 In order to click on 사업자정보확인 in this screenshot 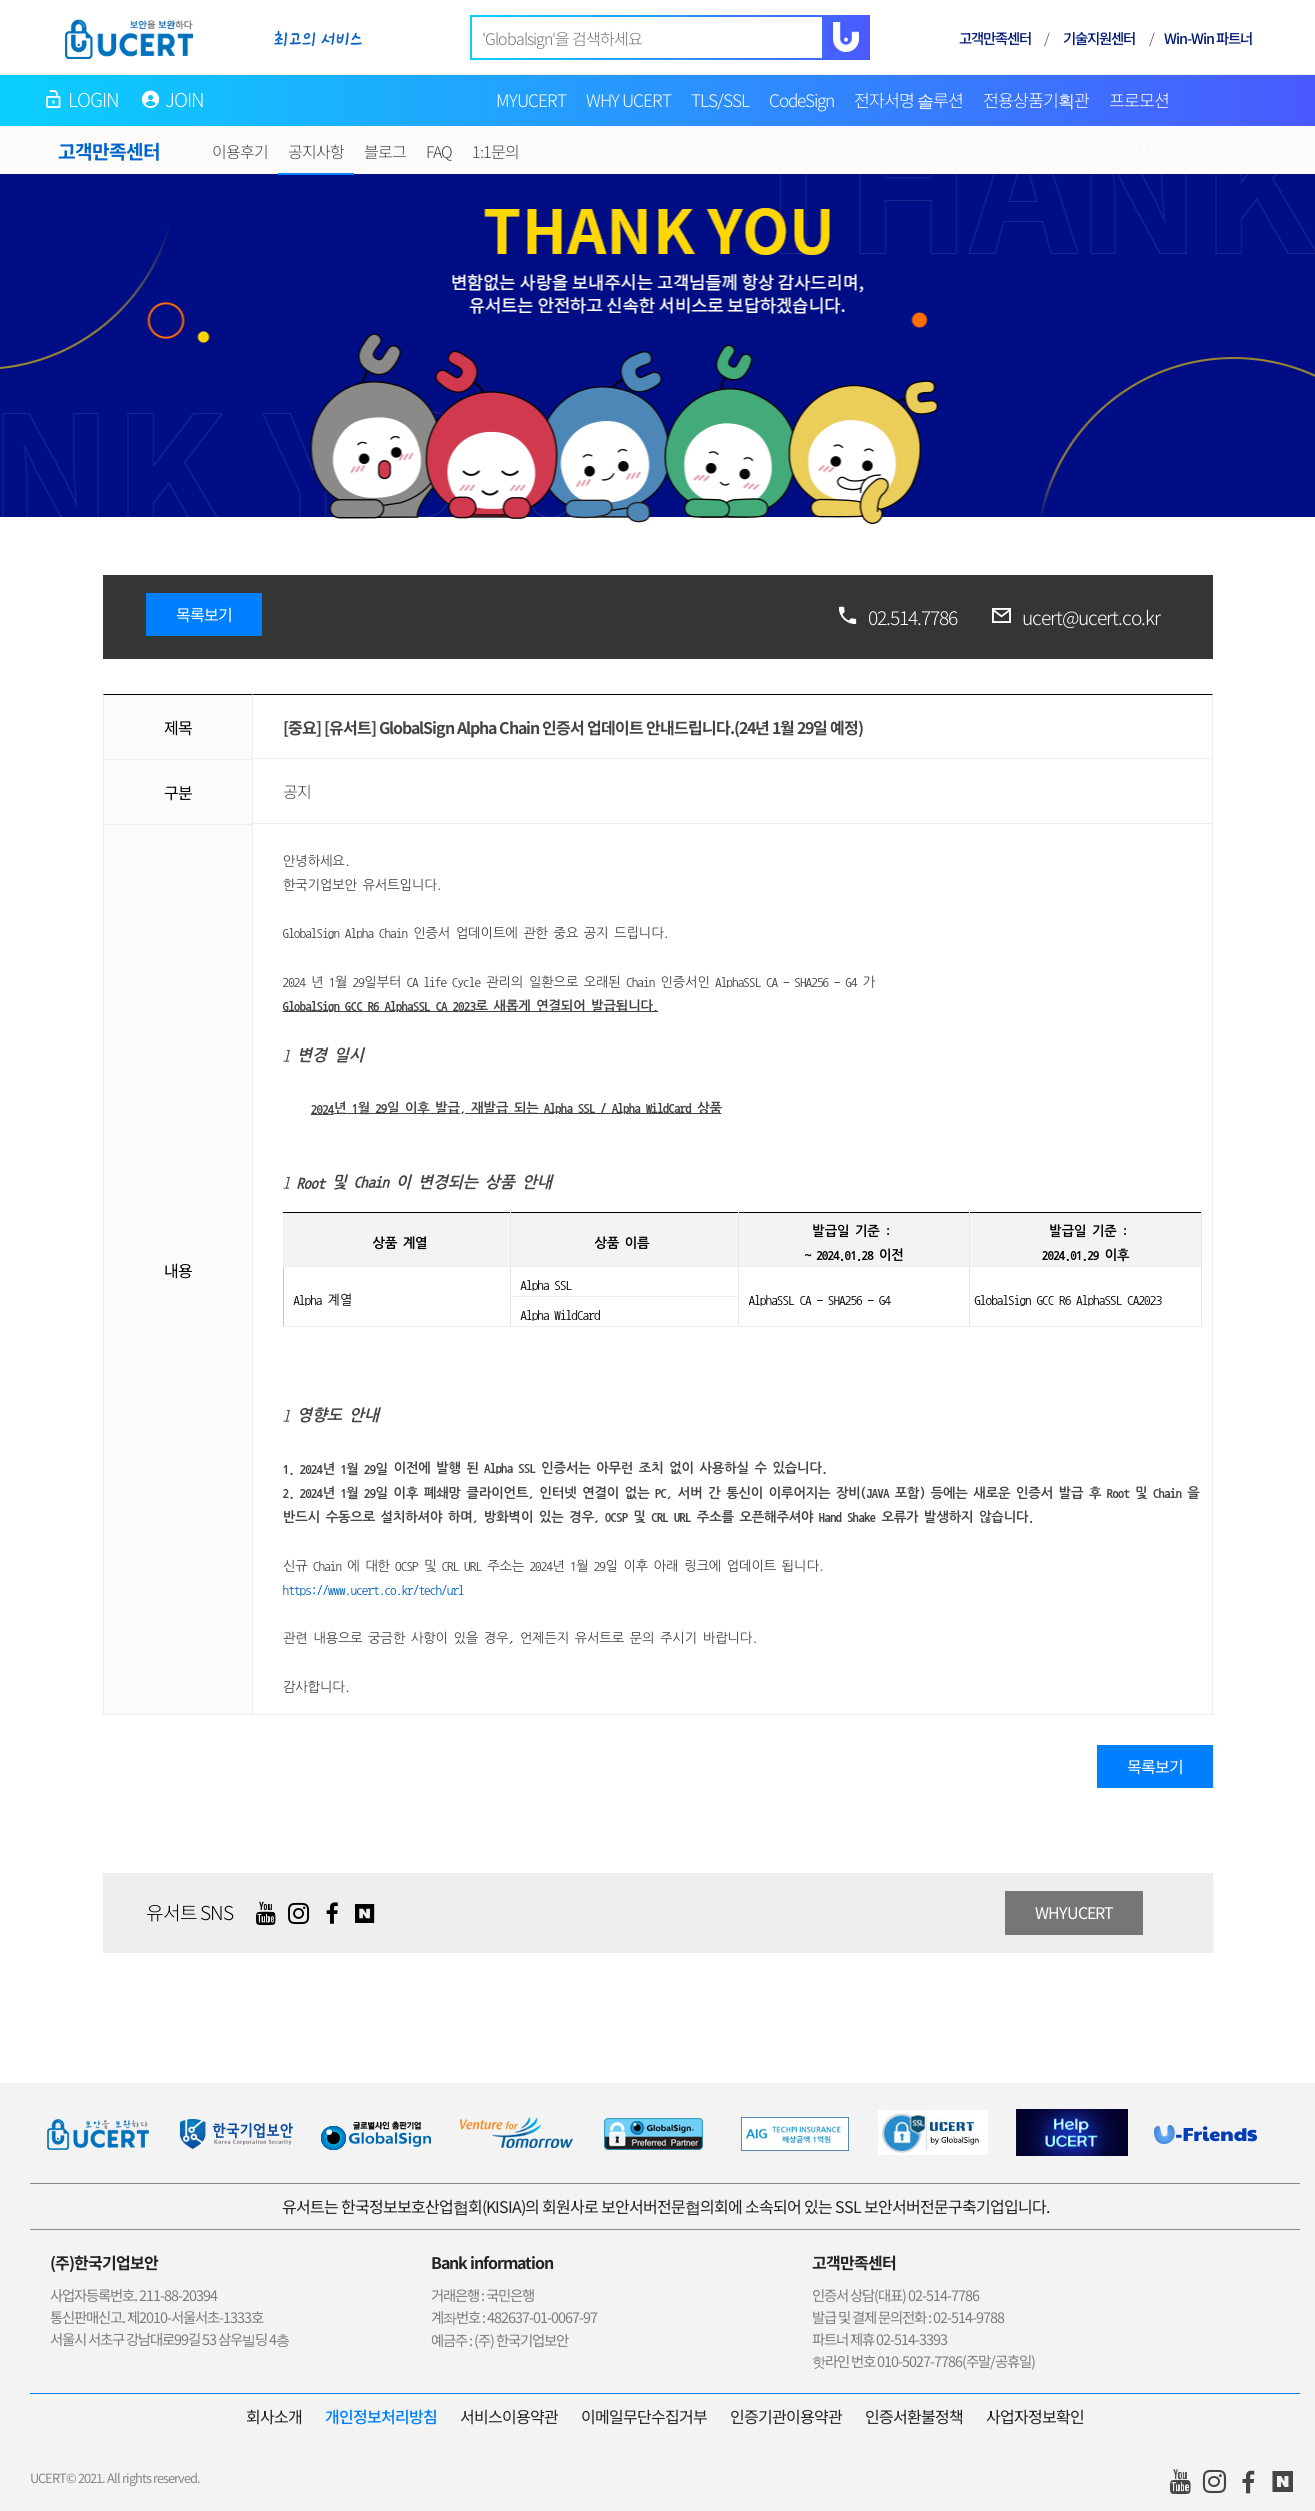, I will do `click(1035, 2416)`.